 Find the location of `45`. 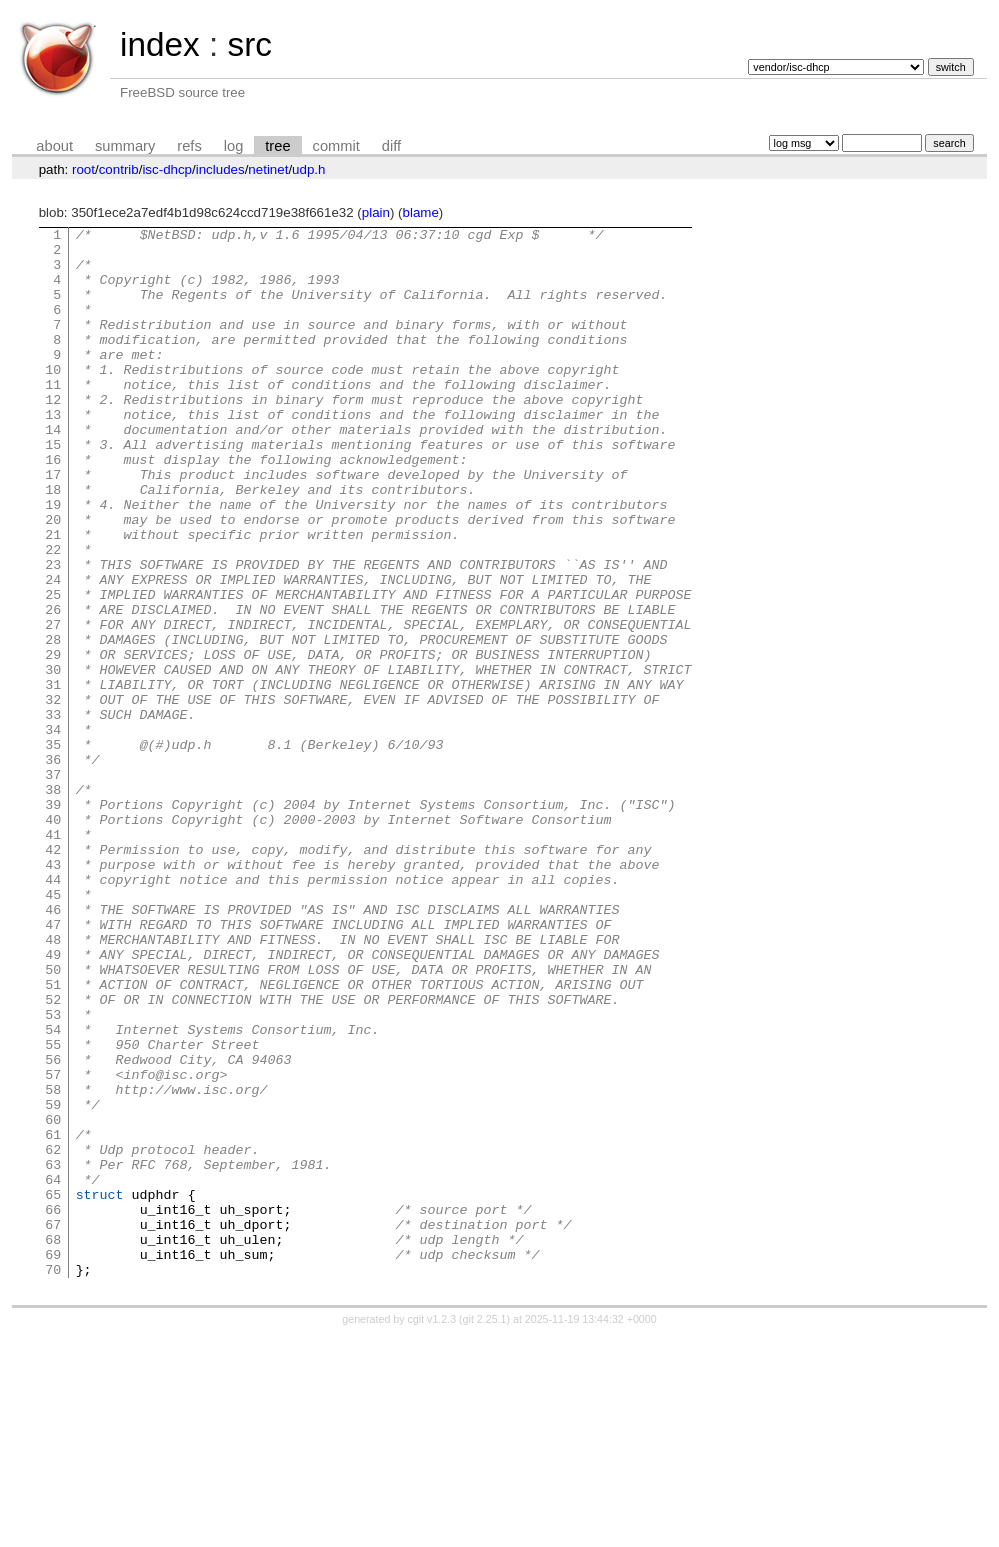

45 is located at coordinates (53, 1029).